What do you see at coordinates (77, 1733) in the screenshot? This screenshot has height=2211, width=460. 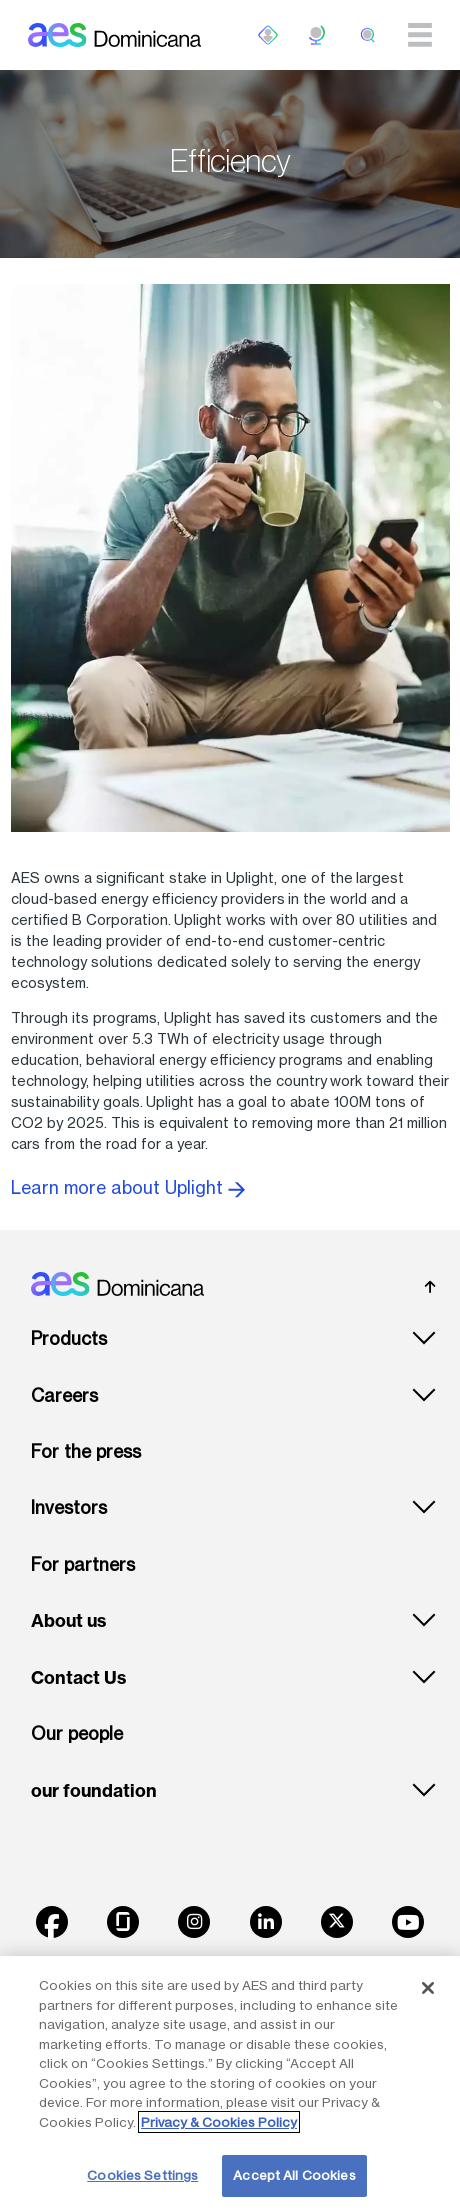 I see `Our people` at bounding box center [77, 1733].